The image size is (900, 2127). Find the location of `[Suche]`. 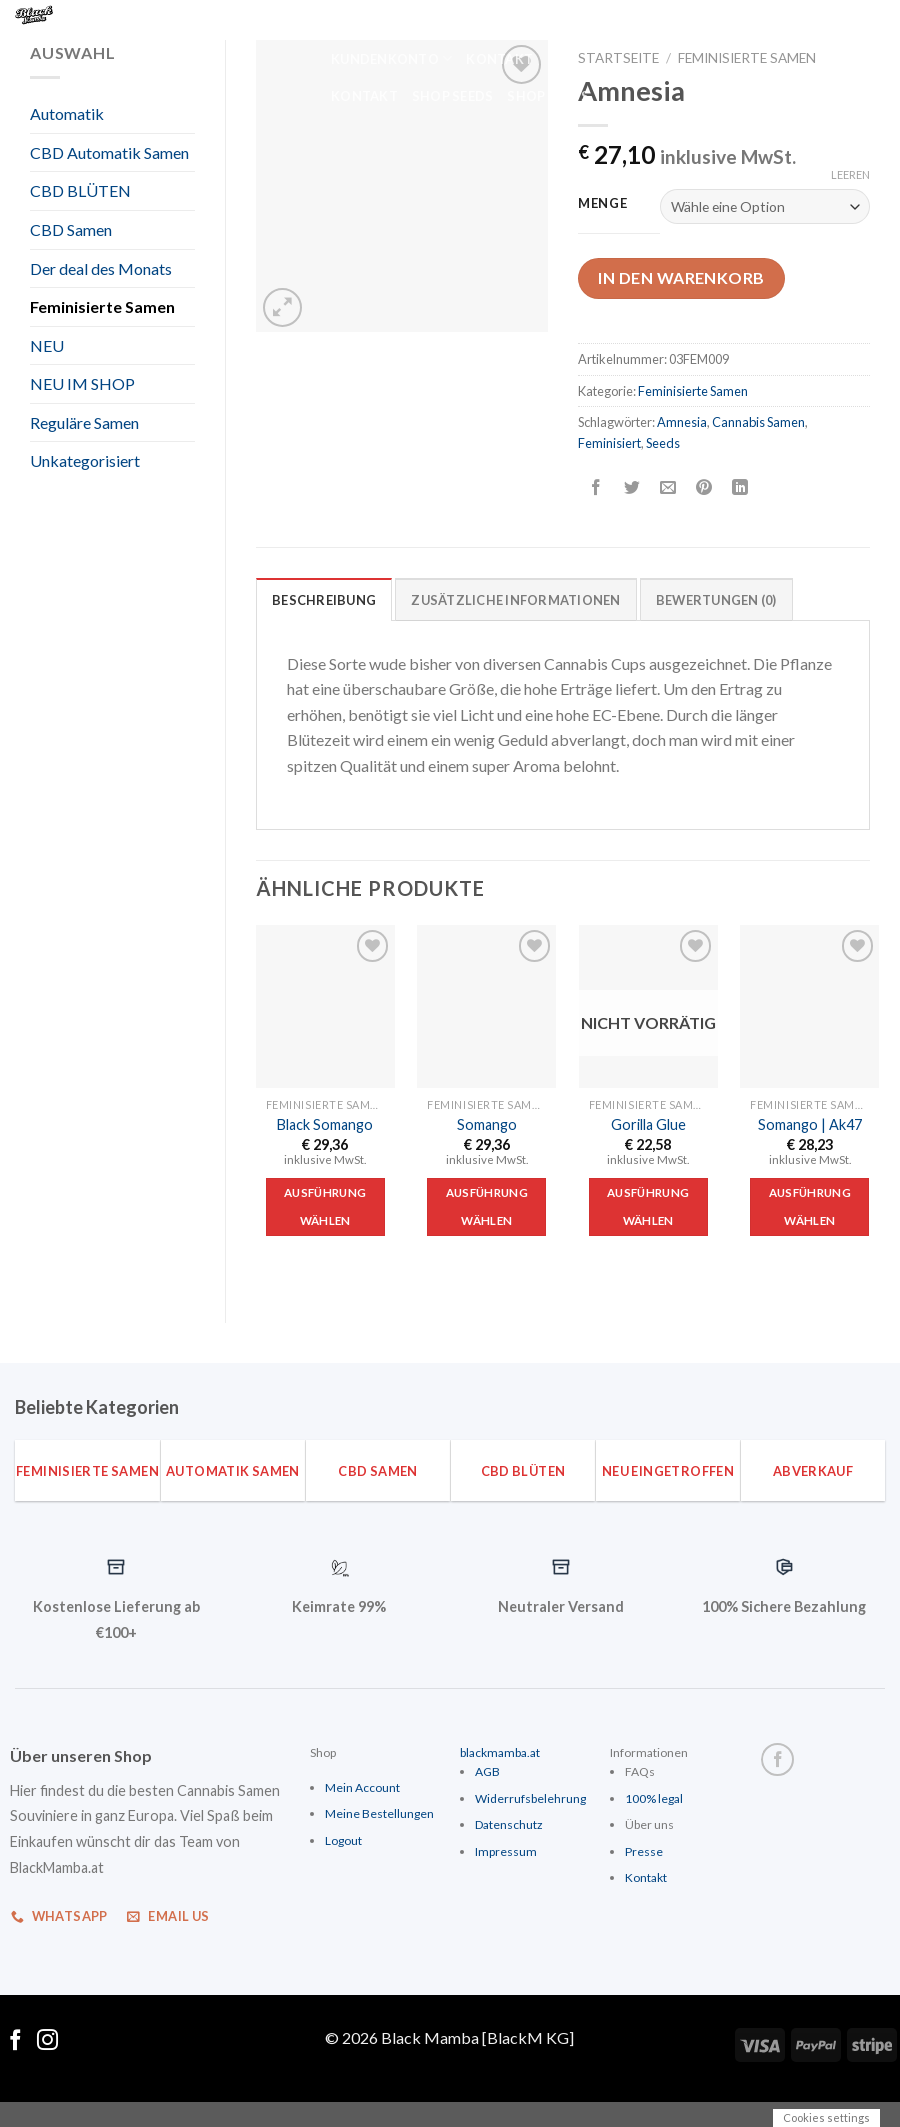

[Suche] is located at coordinates (331, 19).